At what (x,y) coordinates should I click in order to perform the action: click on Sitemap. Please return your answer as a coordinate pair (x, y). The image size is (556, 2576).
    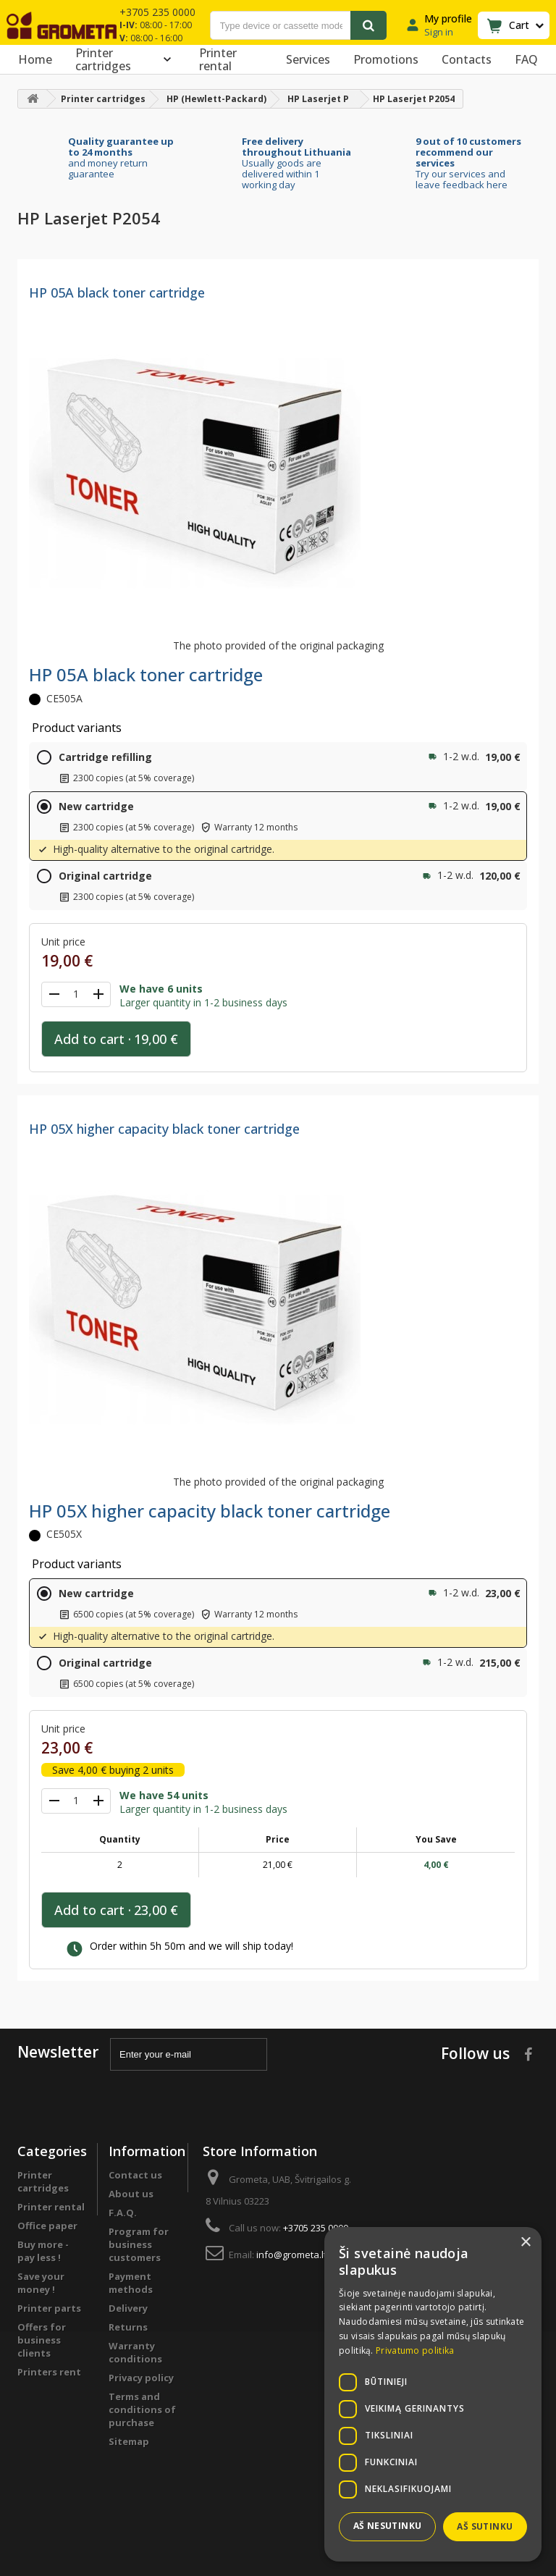
    Looking at the image, I should click on (129, 2441).